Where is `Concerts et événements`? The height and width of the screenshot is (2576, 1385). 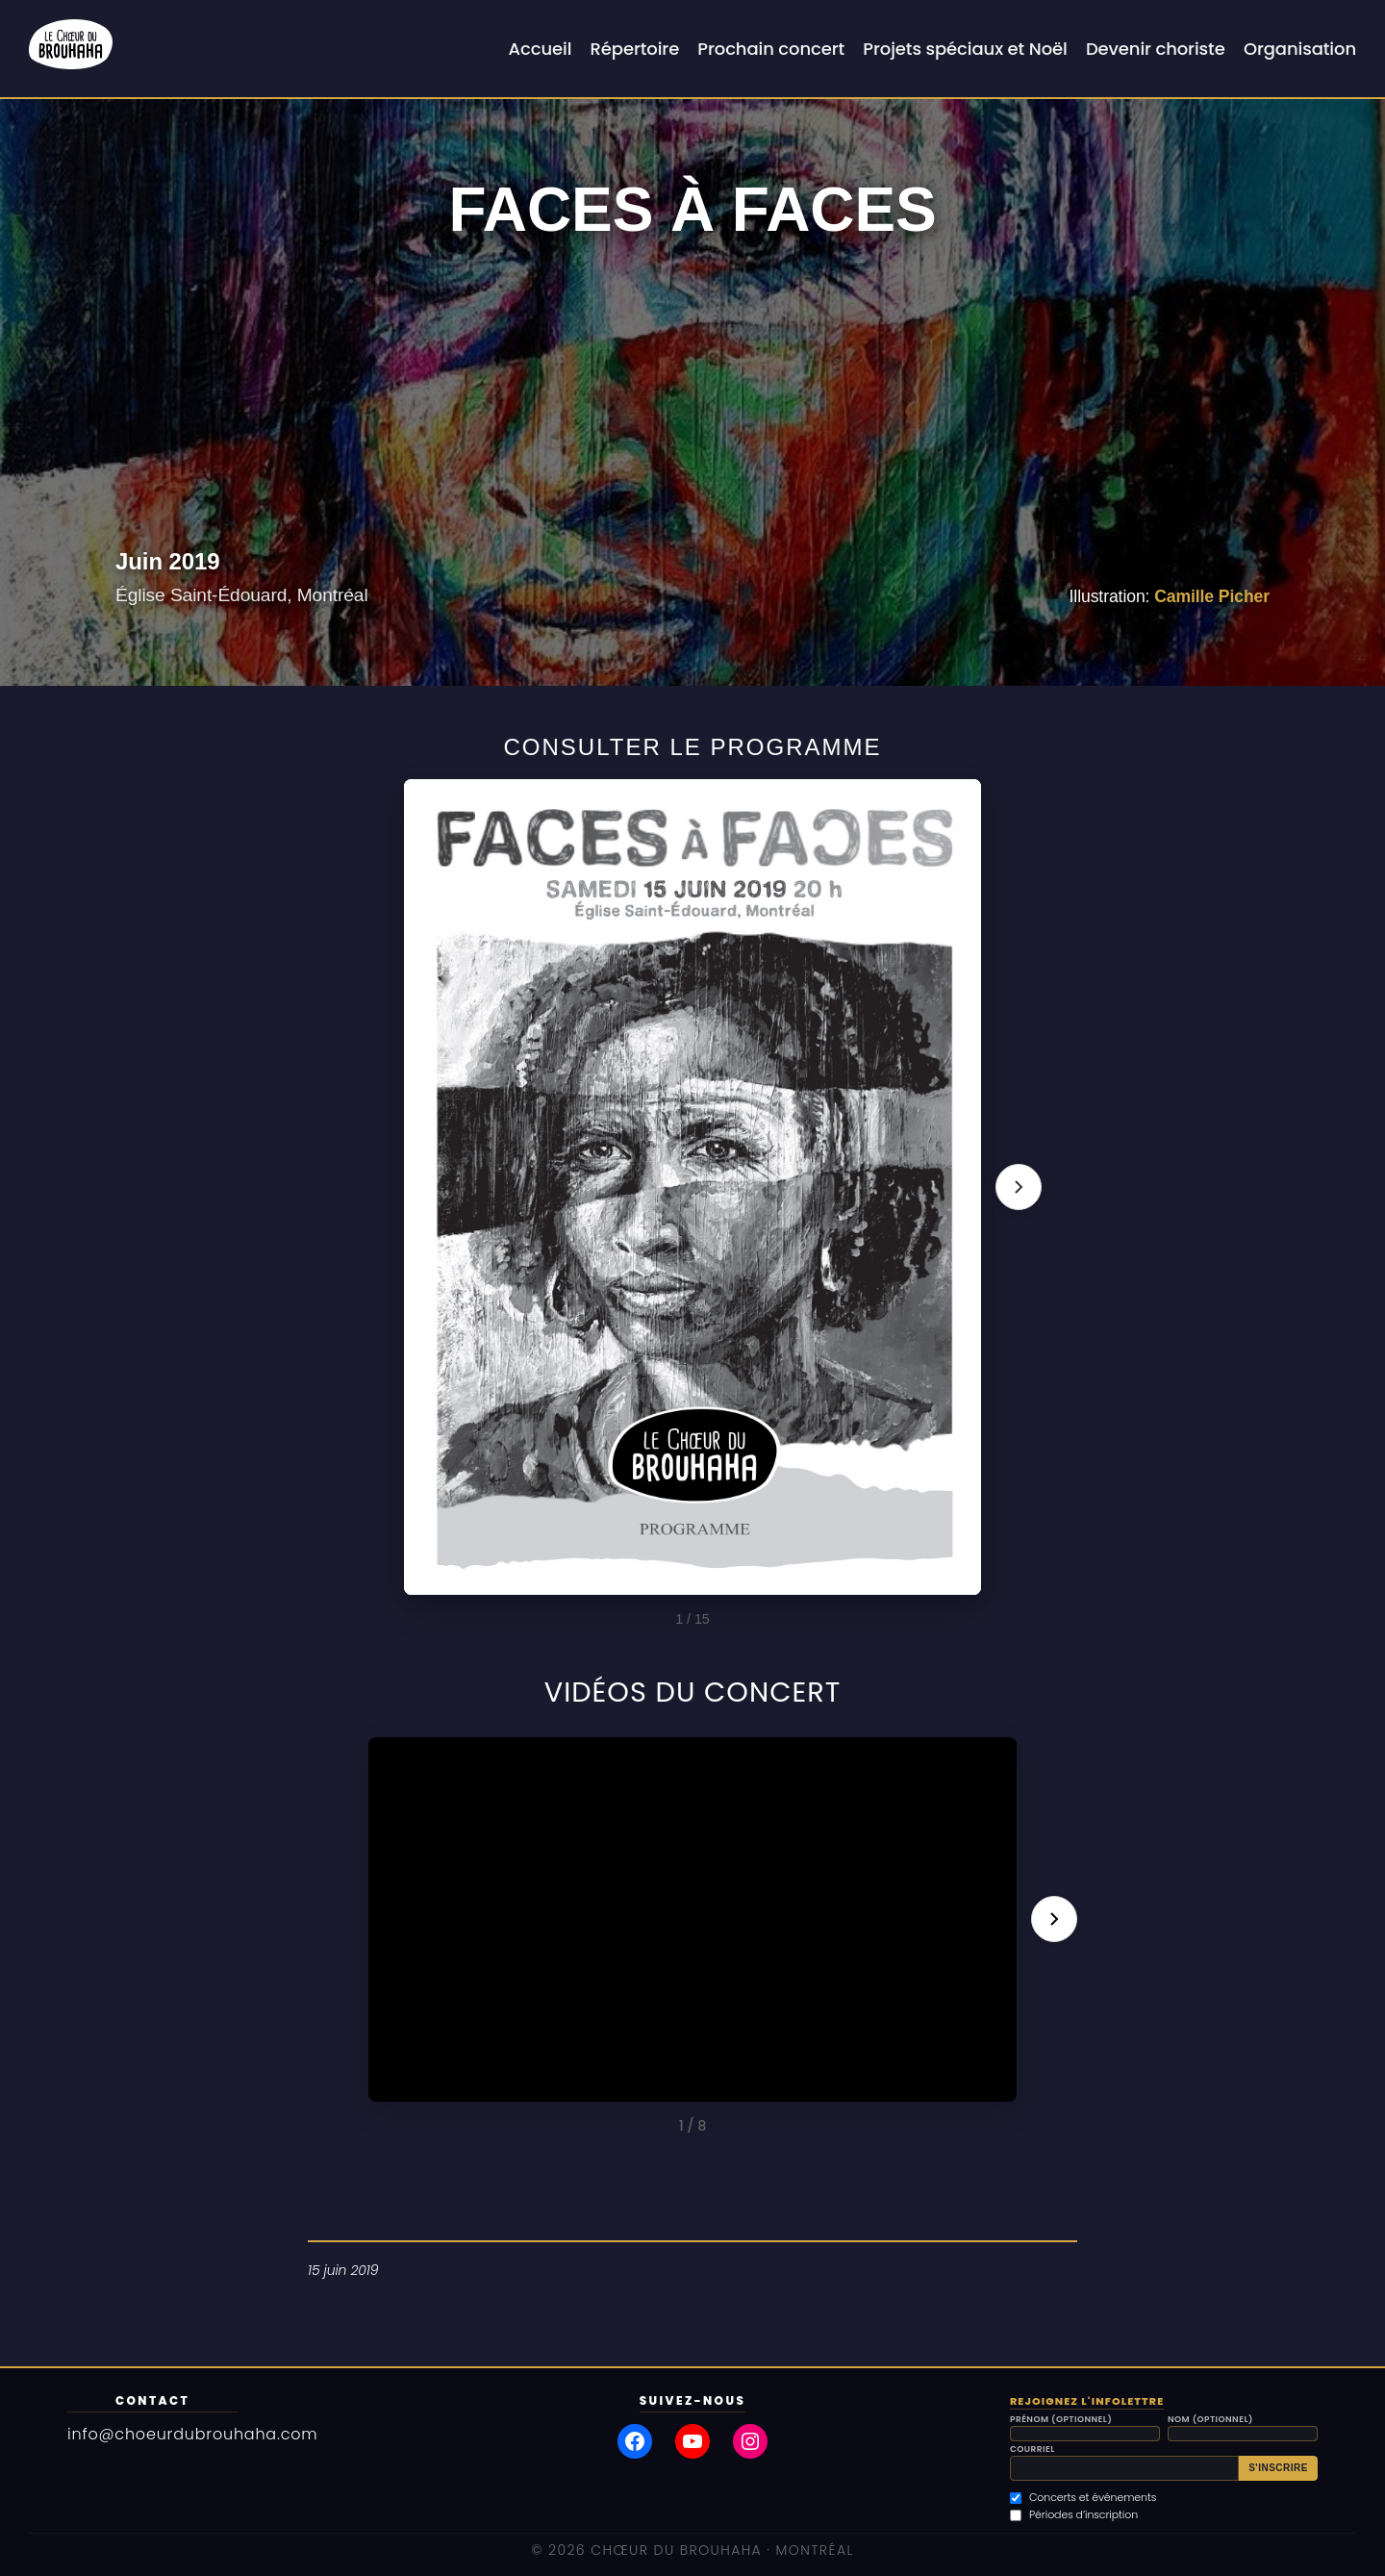
Concerts et événements is located at coordinates (1083, 2498).